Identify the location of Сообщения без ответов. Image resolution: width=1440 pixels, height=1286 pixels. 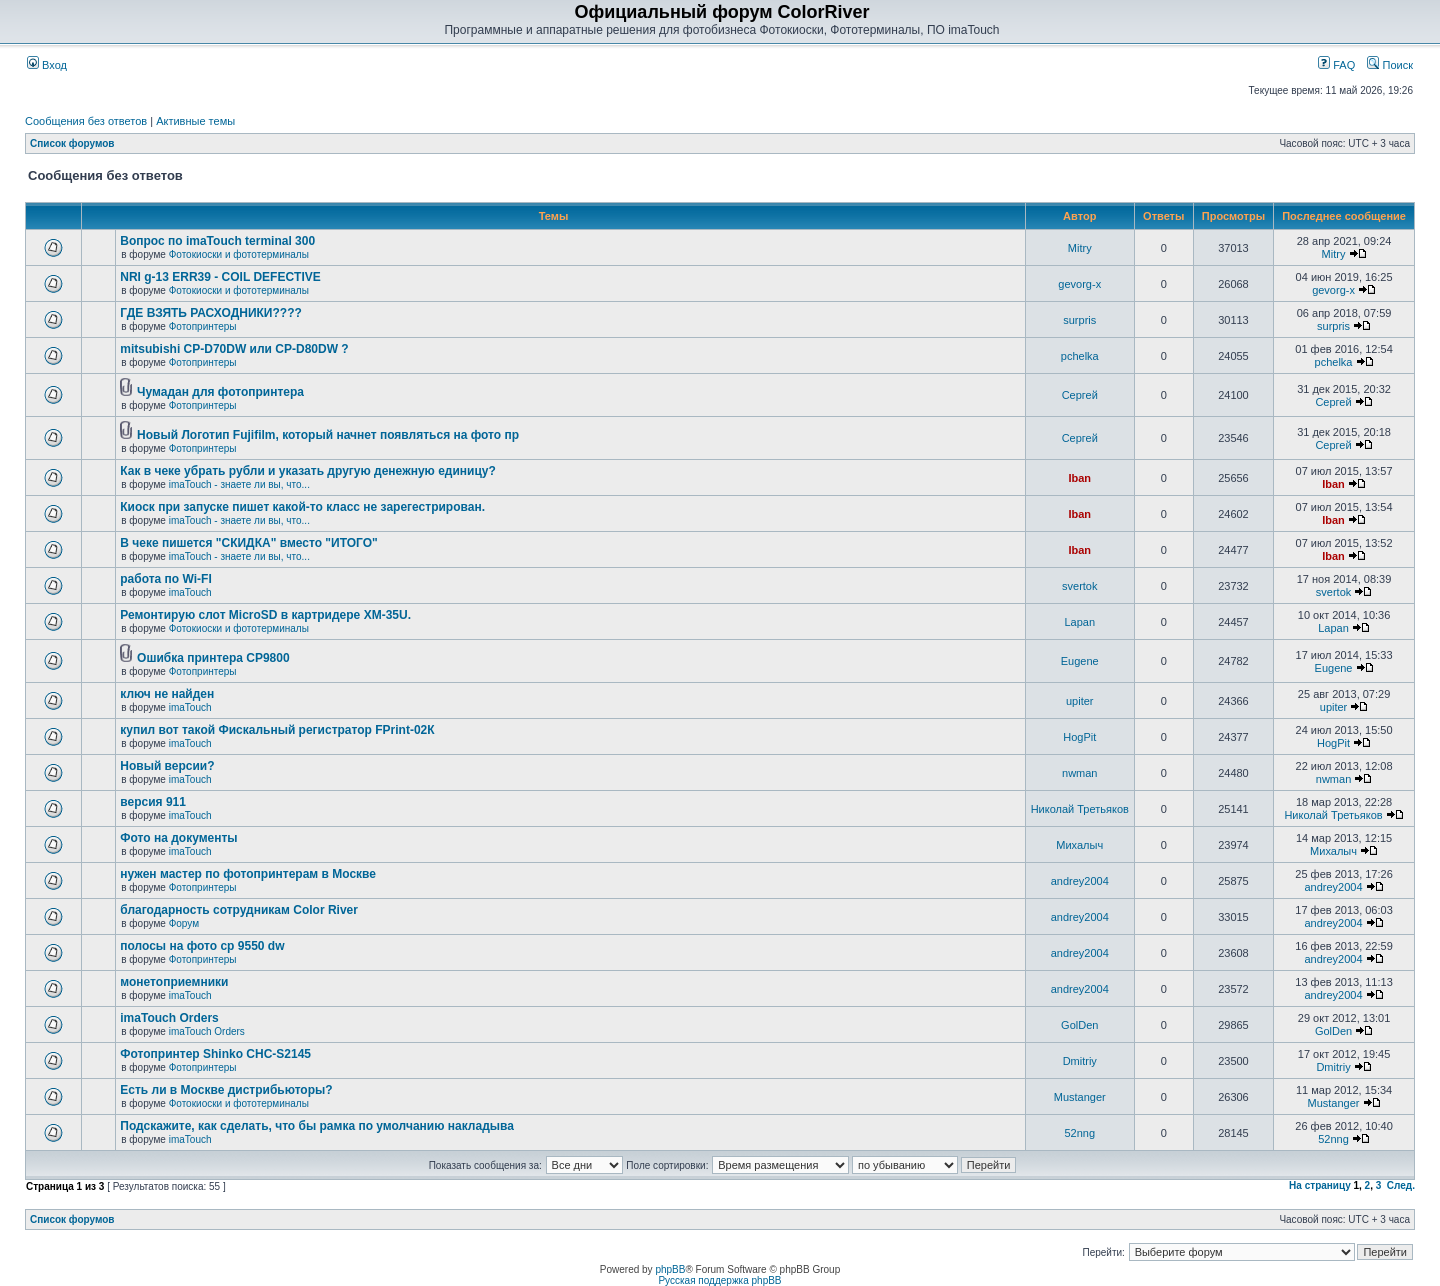
(86, 121).